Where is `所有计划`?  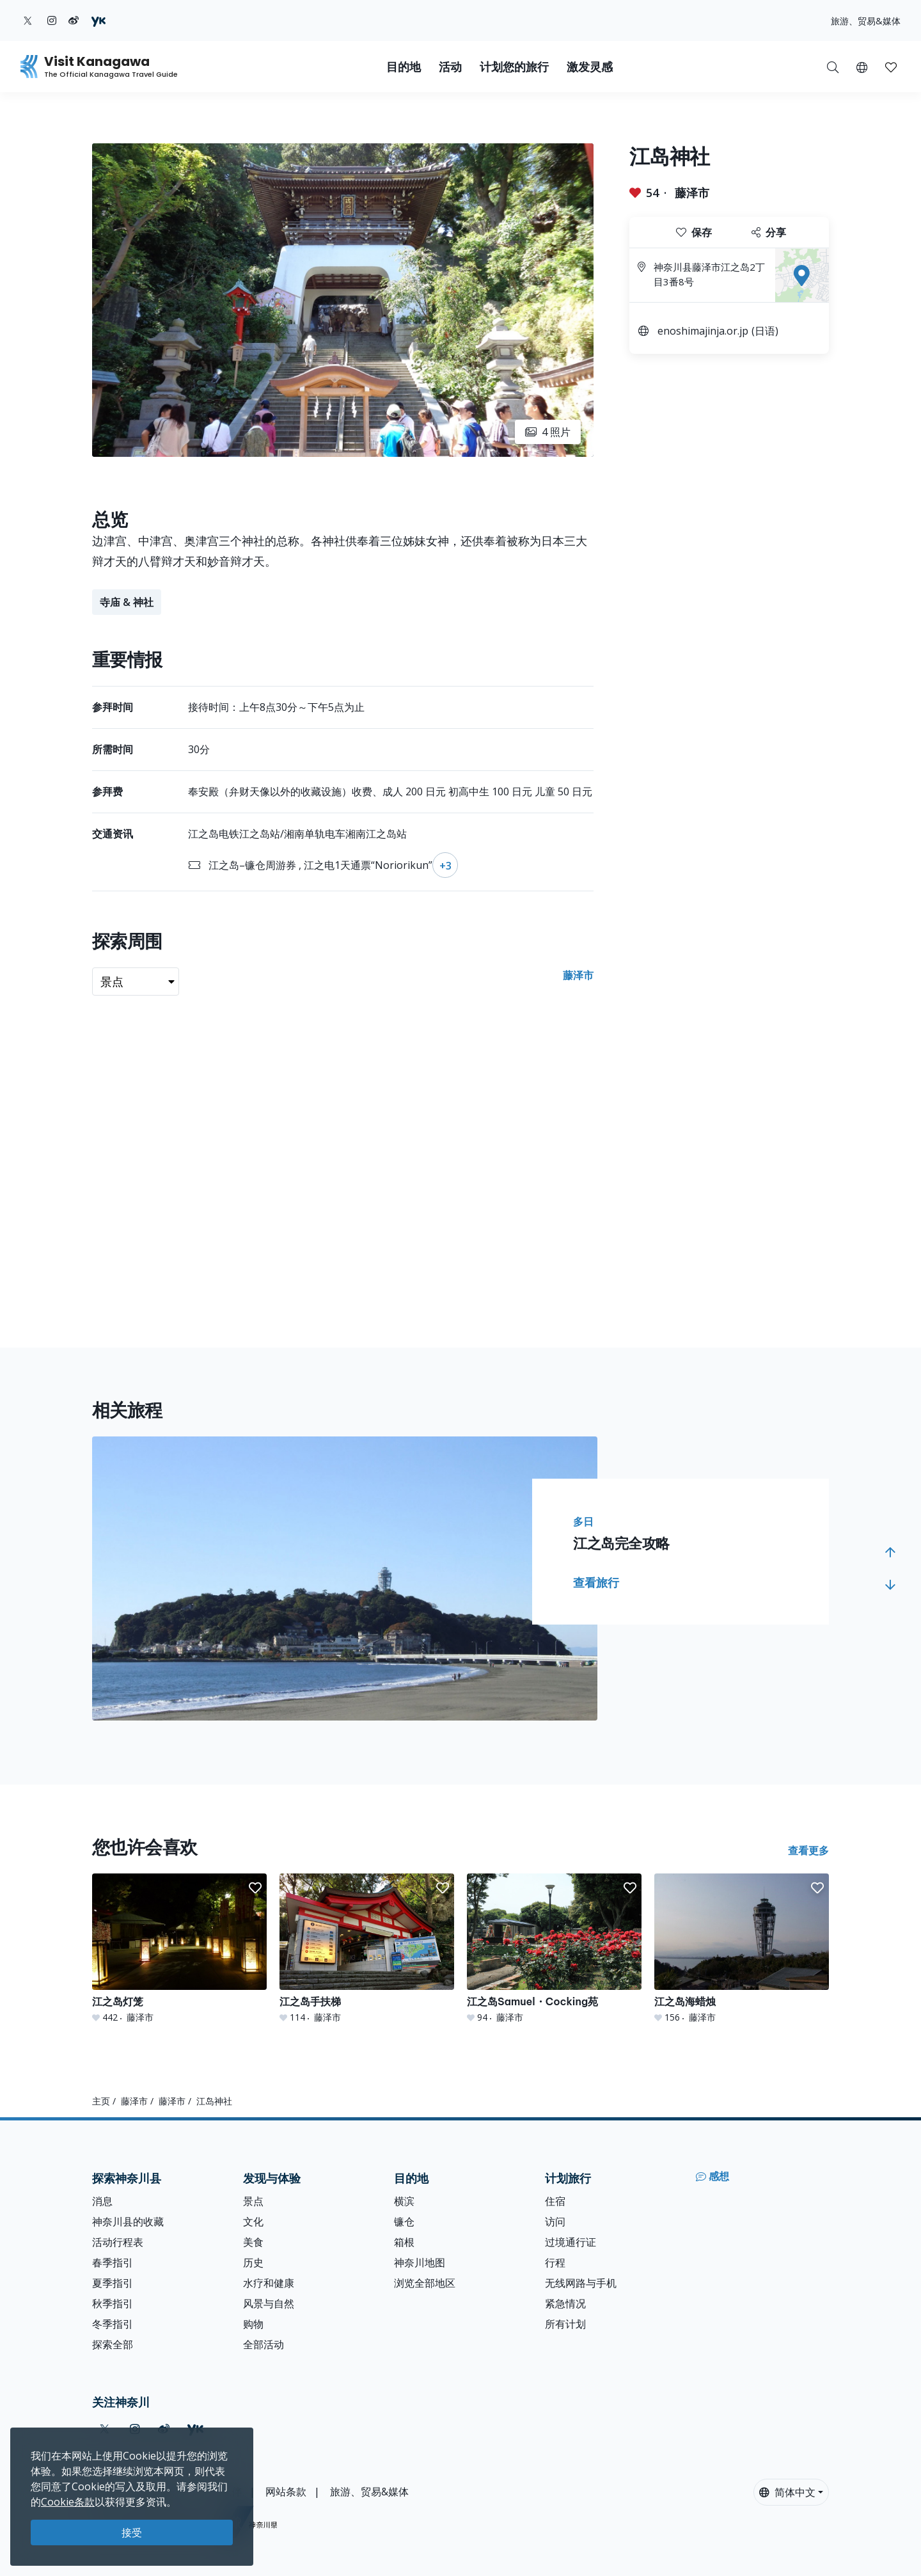 所有计划 is located at coordinates (565, 2324).